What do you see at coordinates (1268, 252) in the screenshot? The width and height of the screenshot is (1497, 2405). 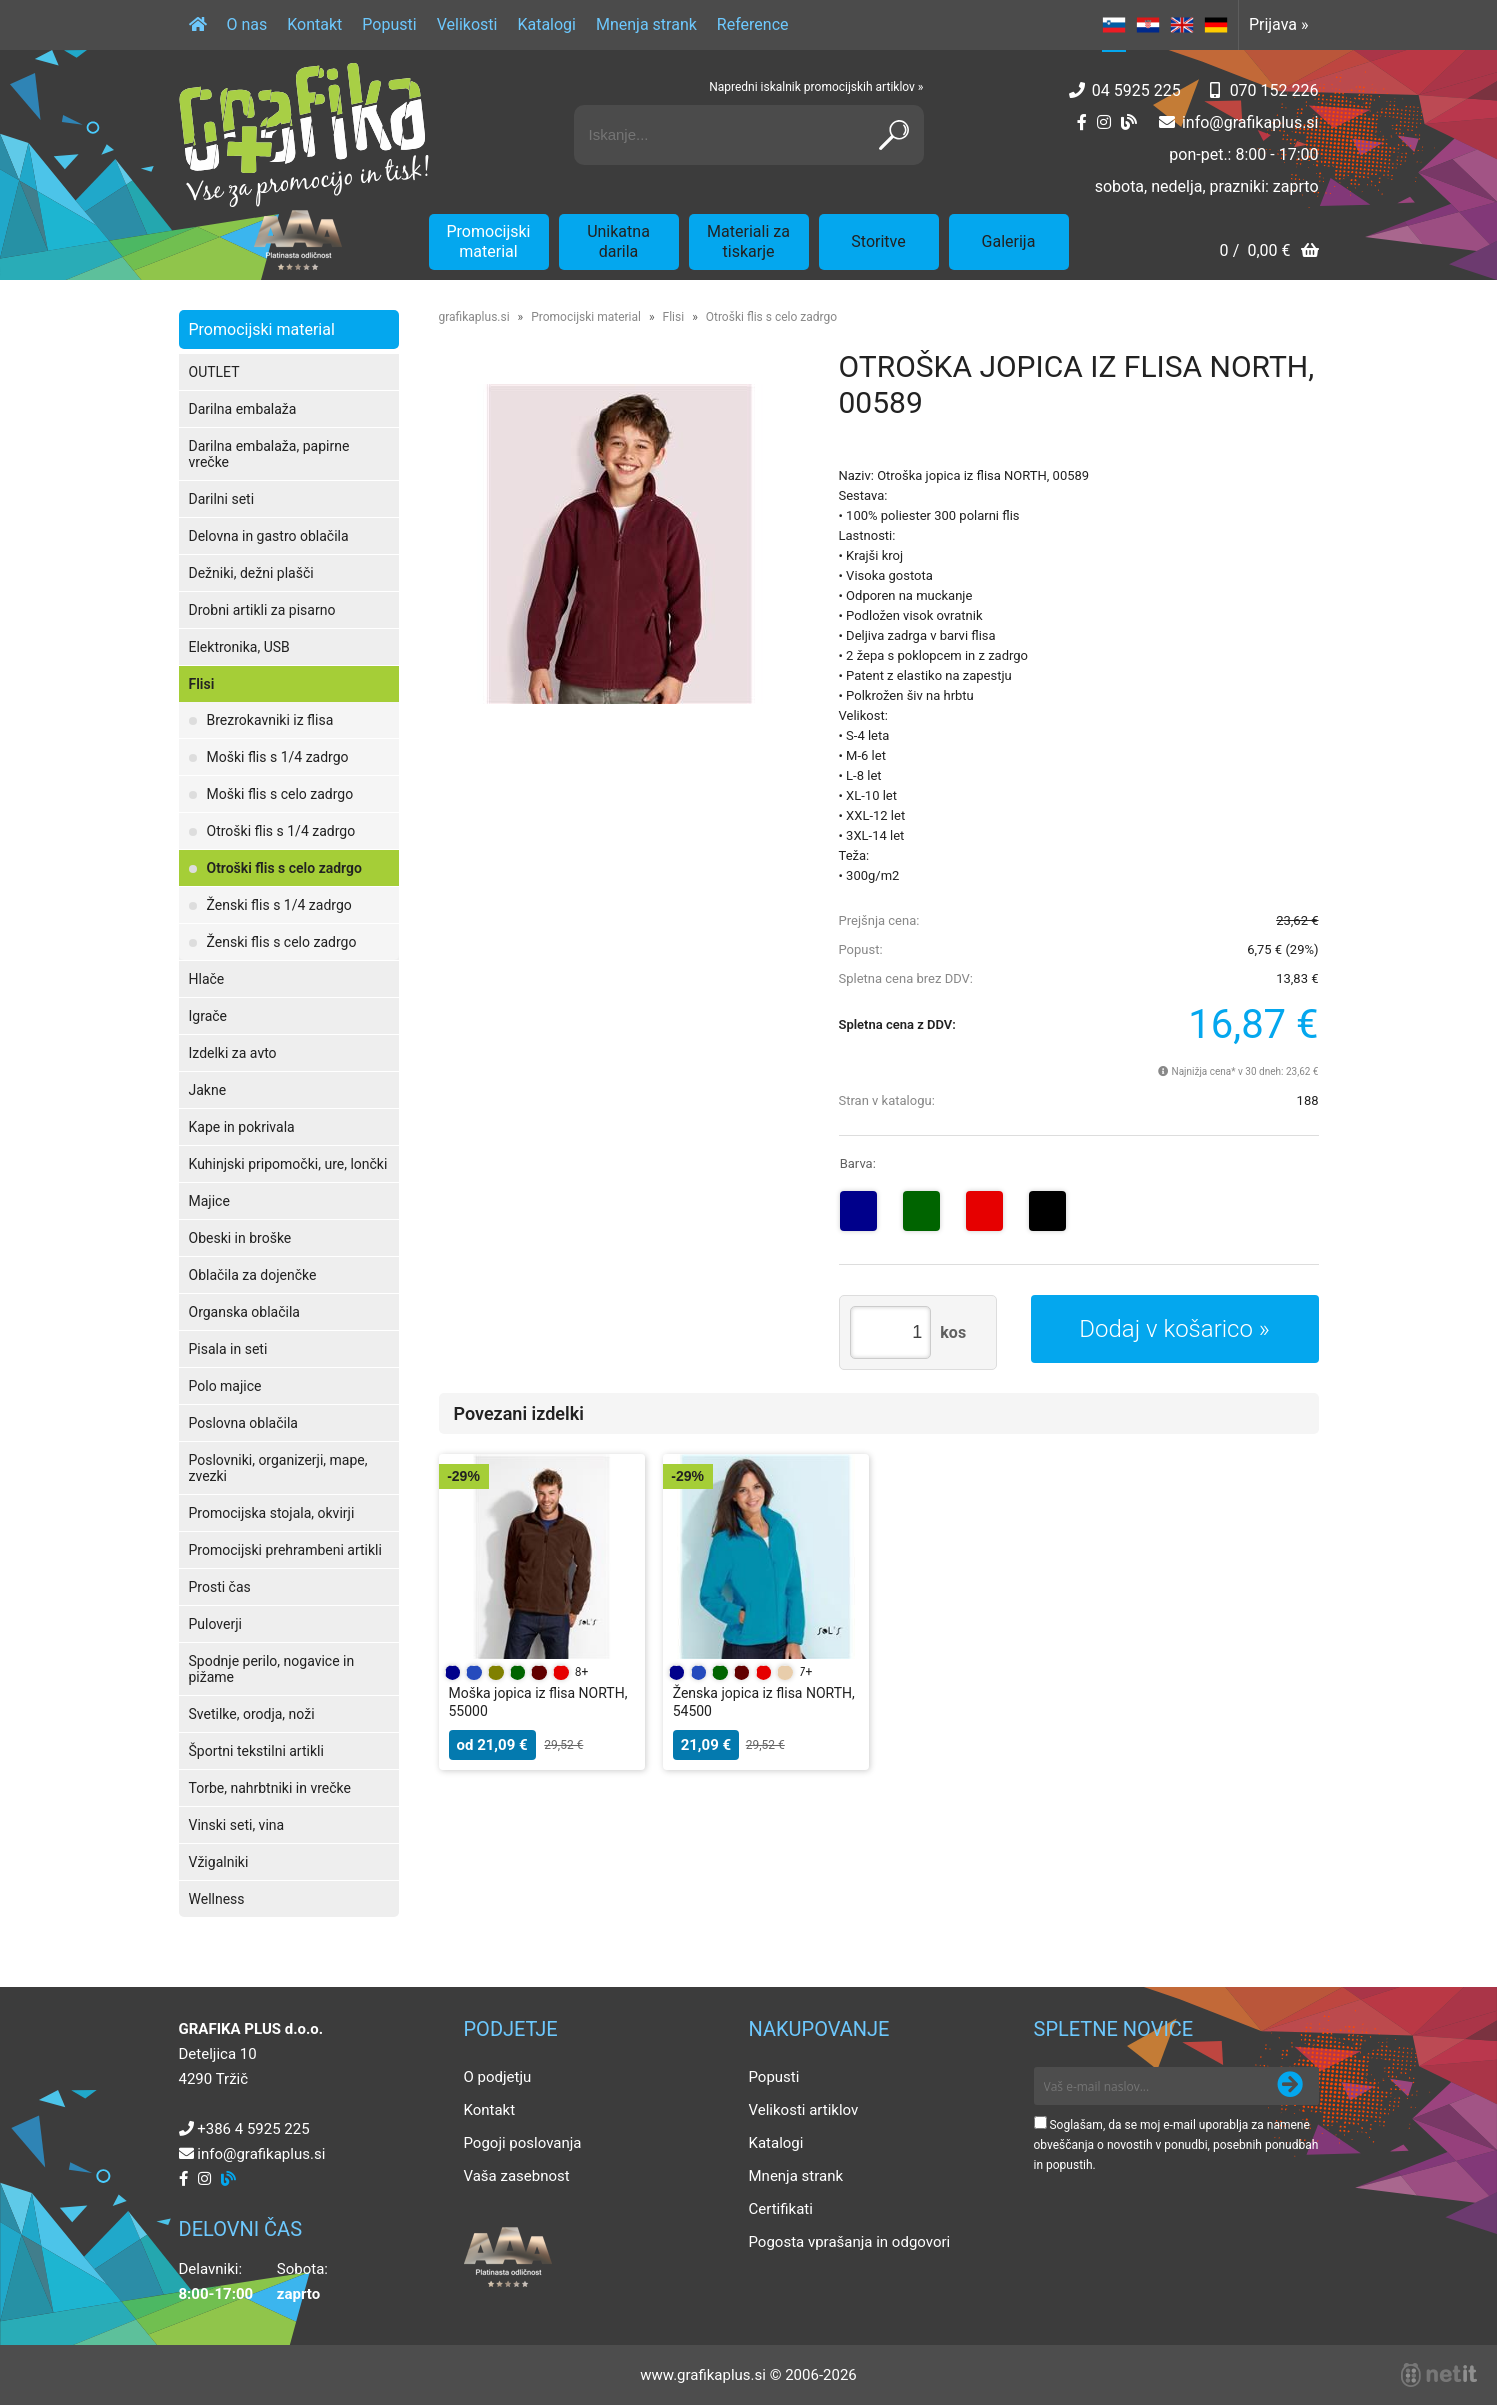 I see `[Košarica]` at bounding box center [1268, 252].